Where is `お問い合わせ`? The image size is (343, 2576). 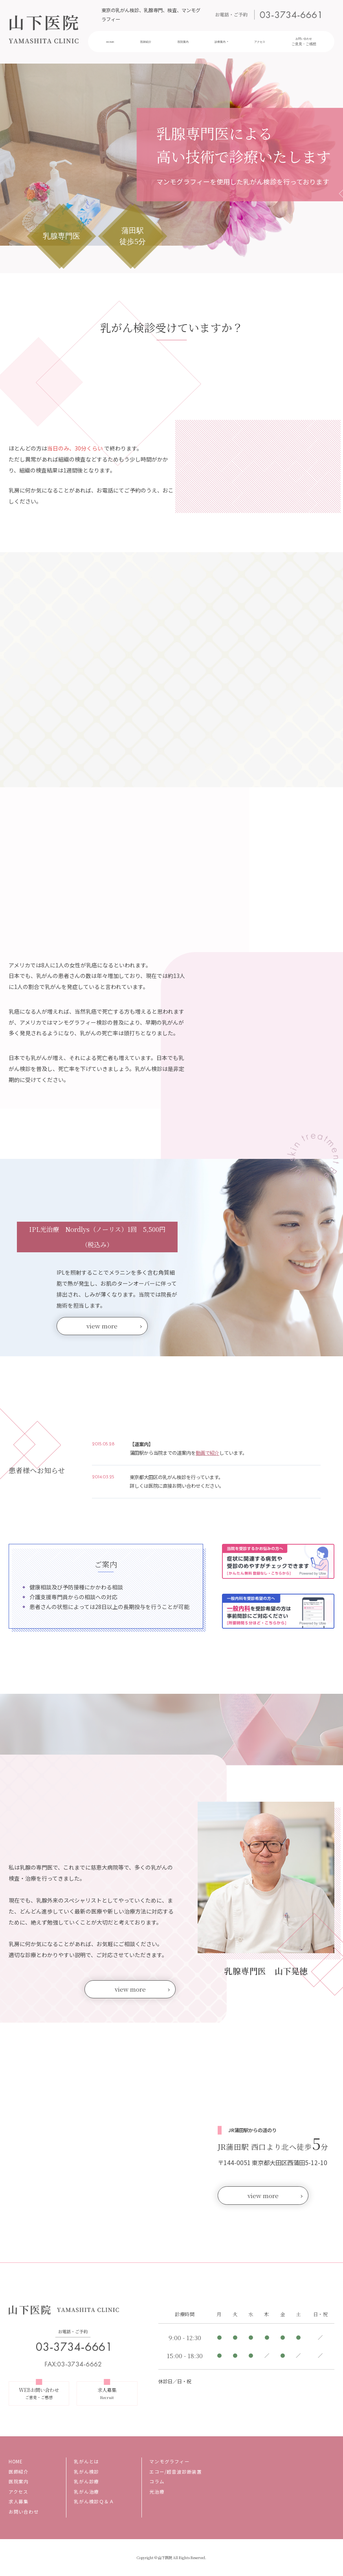 お問い合わせ is located at coordinates (302, 41).